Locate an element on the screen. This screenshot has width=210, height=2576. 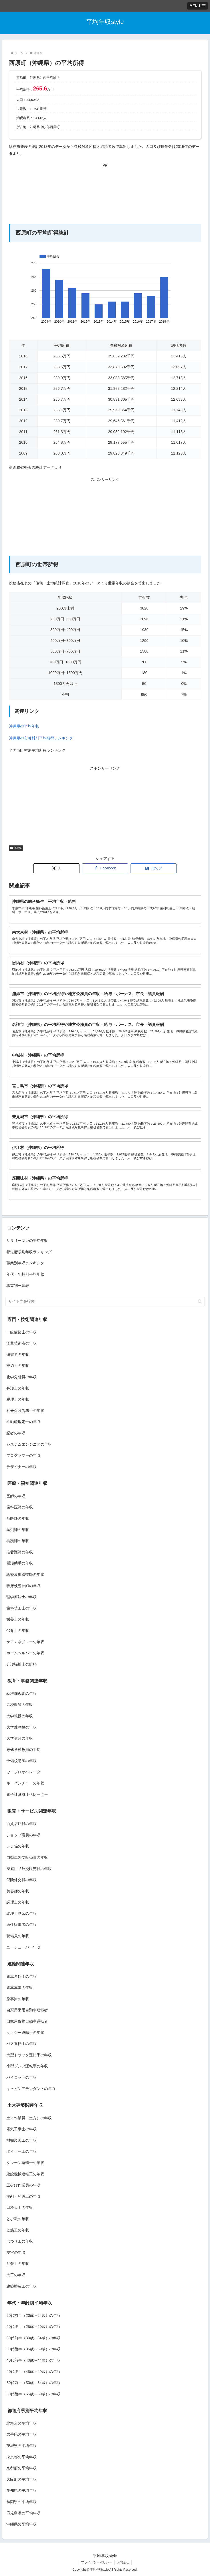
調理士の年収 is located at coordinates (17, 1902).